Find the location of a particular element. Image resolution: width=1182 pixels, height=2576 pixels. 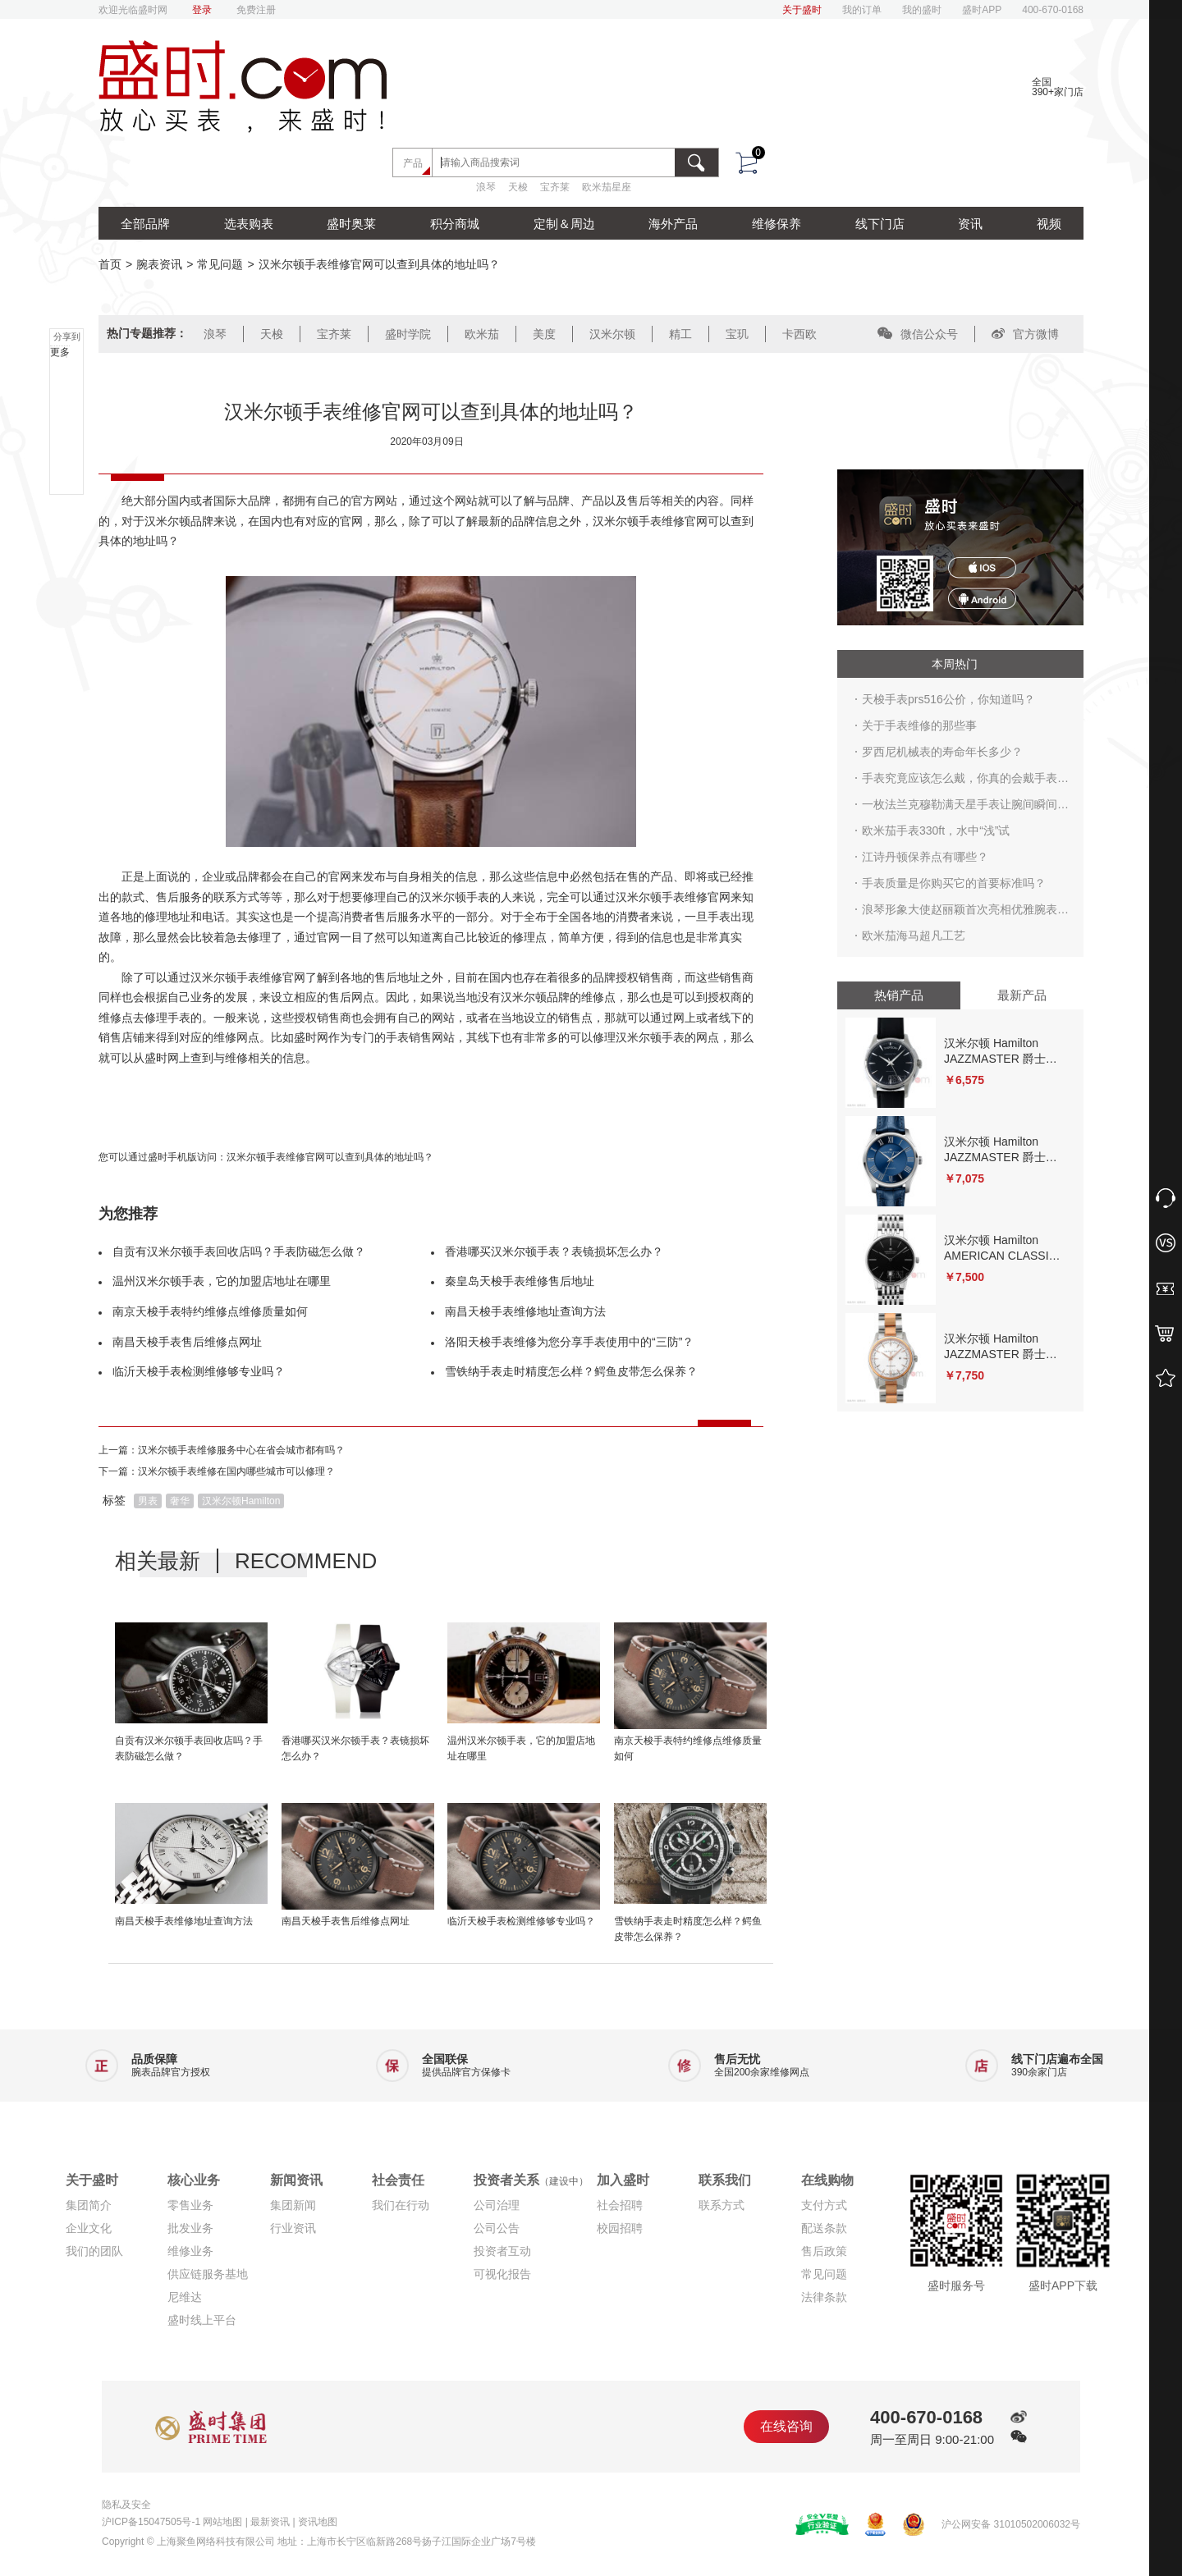

在线购物 is located at coordinates (827, 2180).